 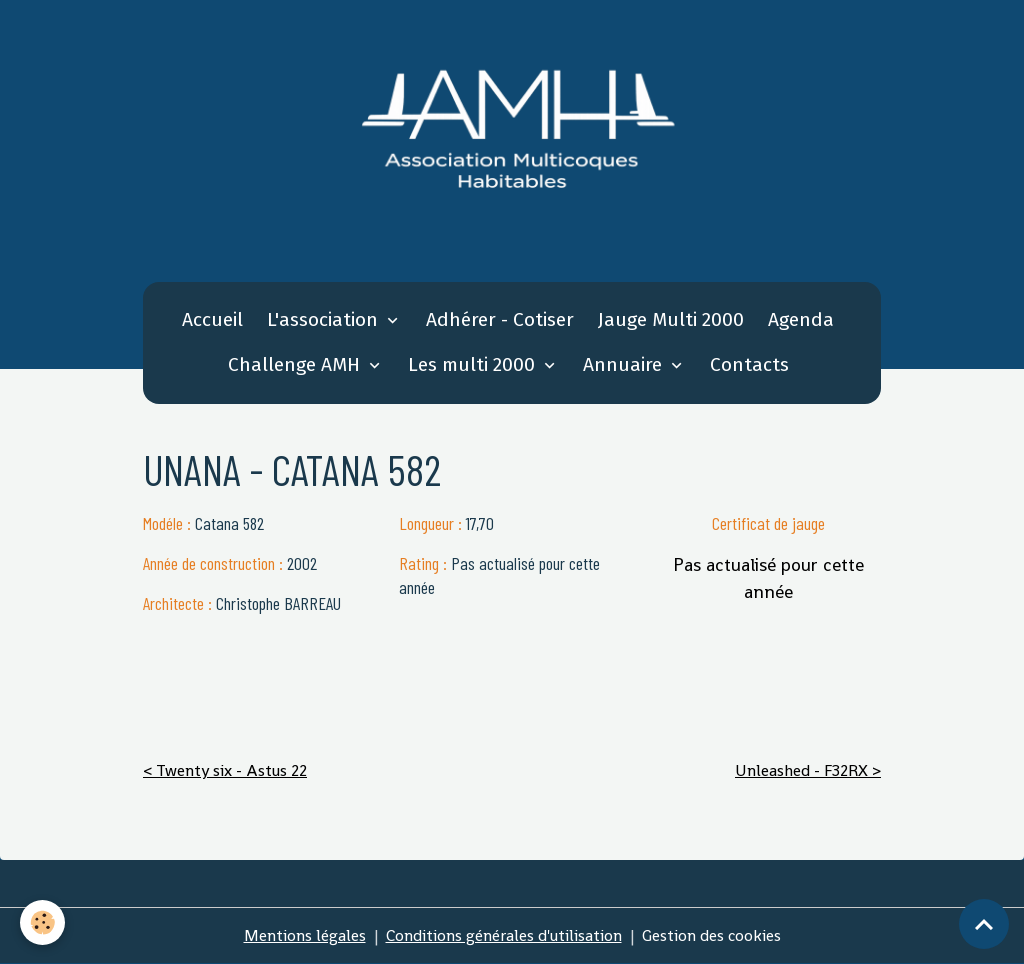 What do you see at coordinates (671, 319) in the screenshot?
I see `Jauge Multi 2000` at bounding box center [671, 319].